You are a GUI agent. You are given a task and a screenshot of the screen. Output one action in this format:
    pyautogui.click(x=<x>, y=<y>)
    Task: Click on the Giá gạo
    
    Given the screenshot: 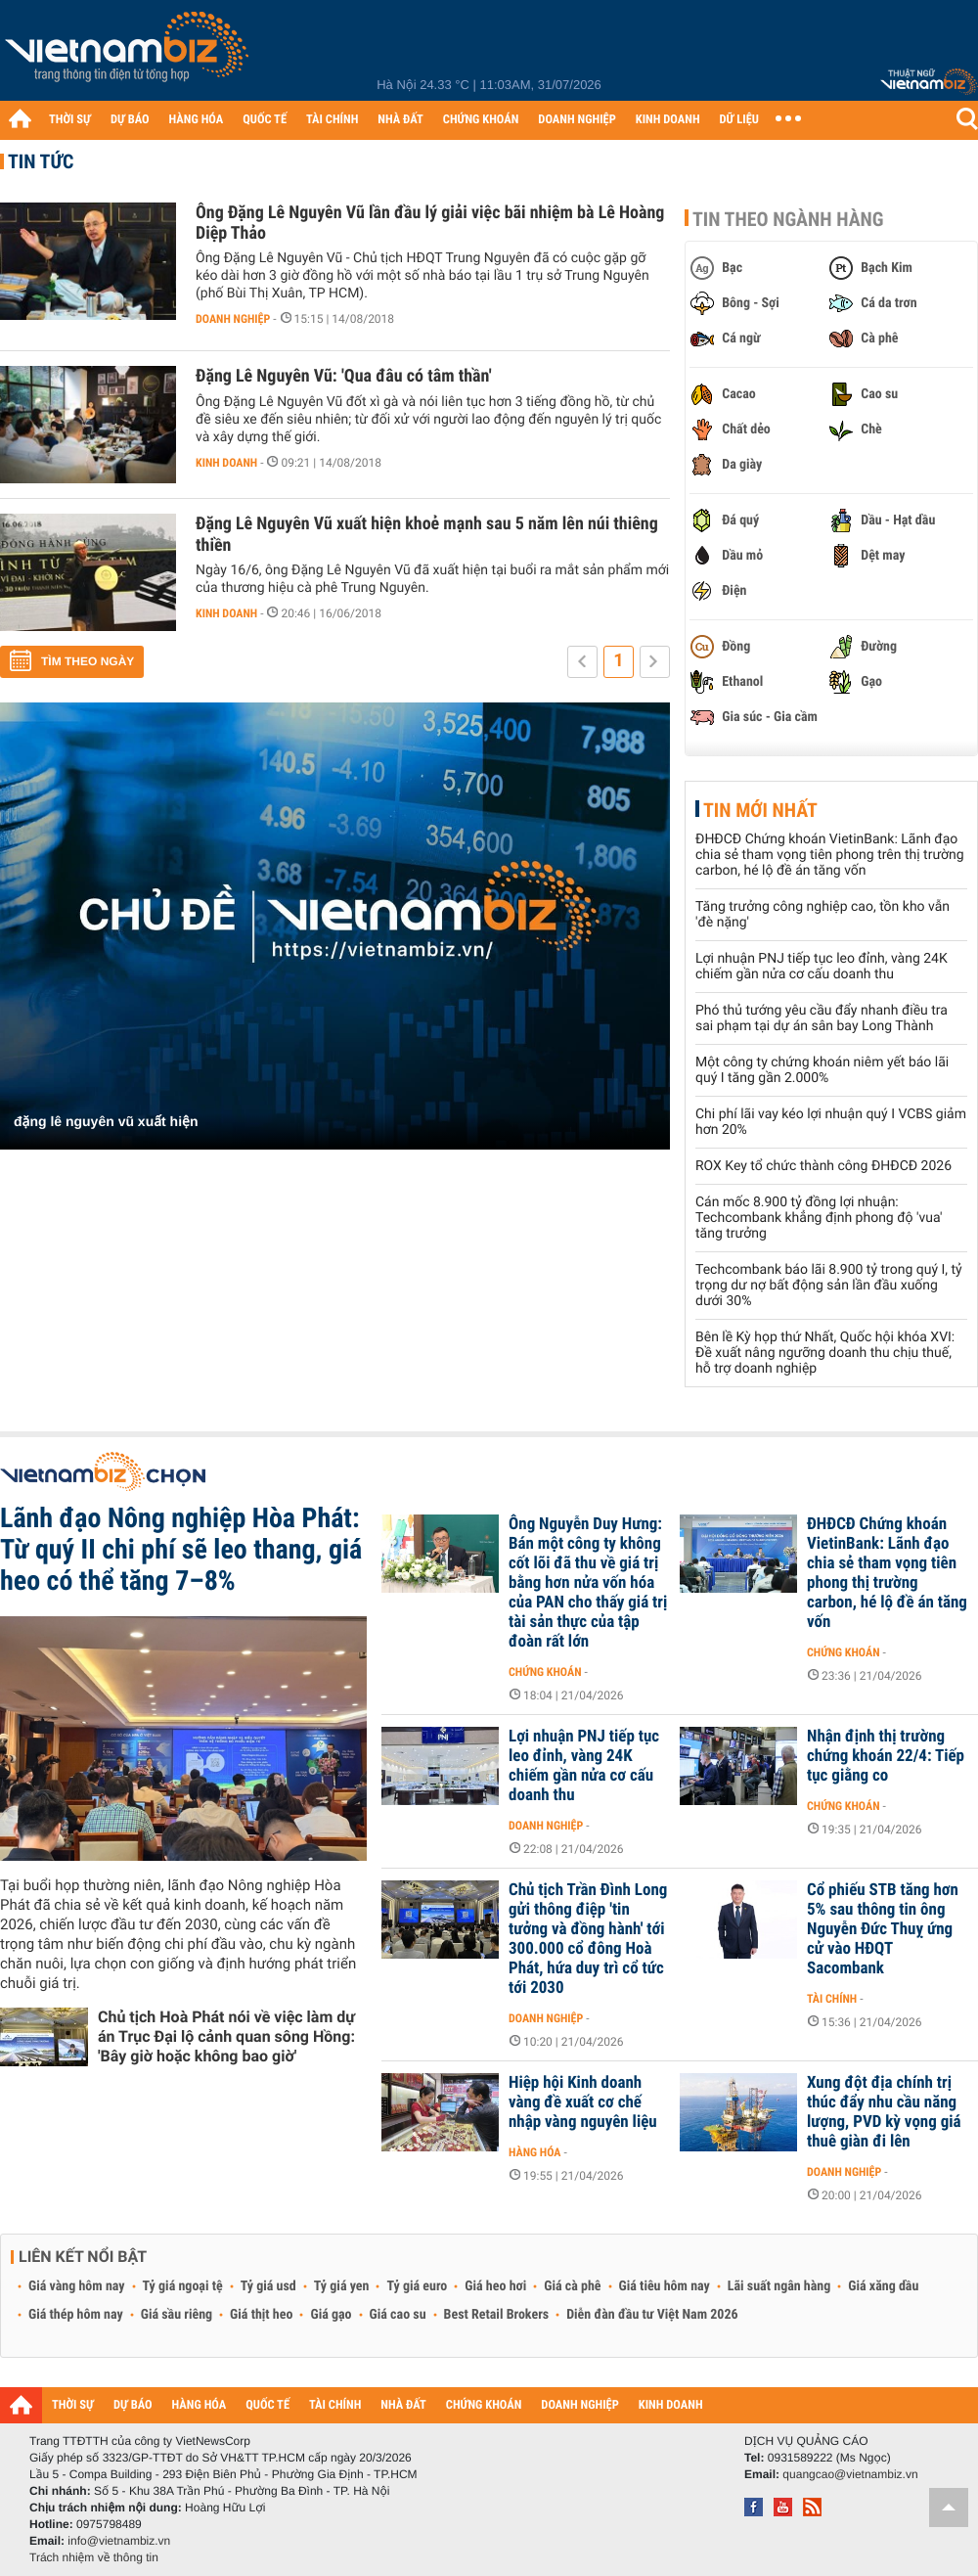 What is the action you would take?
    pyautogui.click(x=330, y=2315)
    